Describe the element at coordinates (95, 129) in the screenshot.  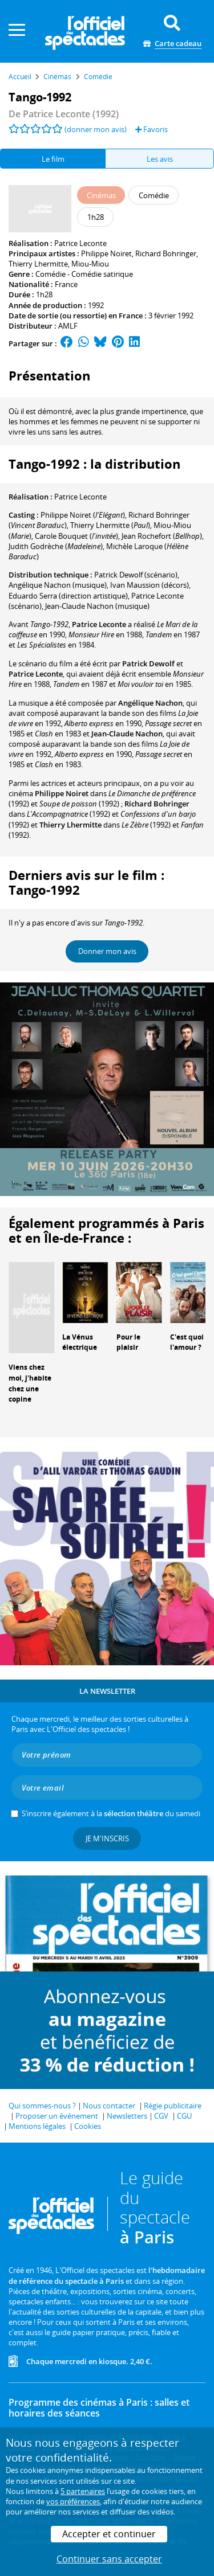
I see `(donner mon avis)` at that location.